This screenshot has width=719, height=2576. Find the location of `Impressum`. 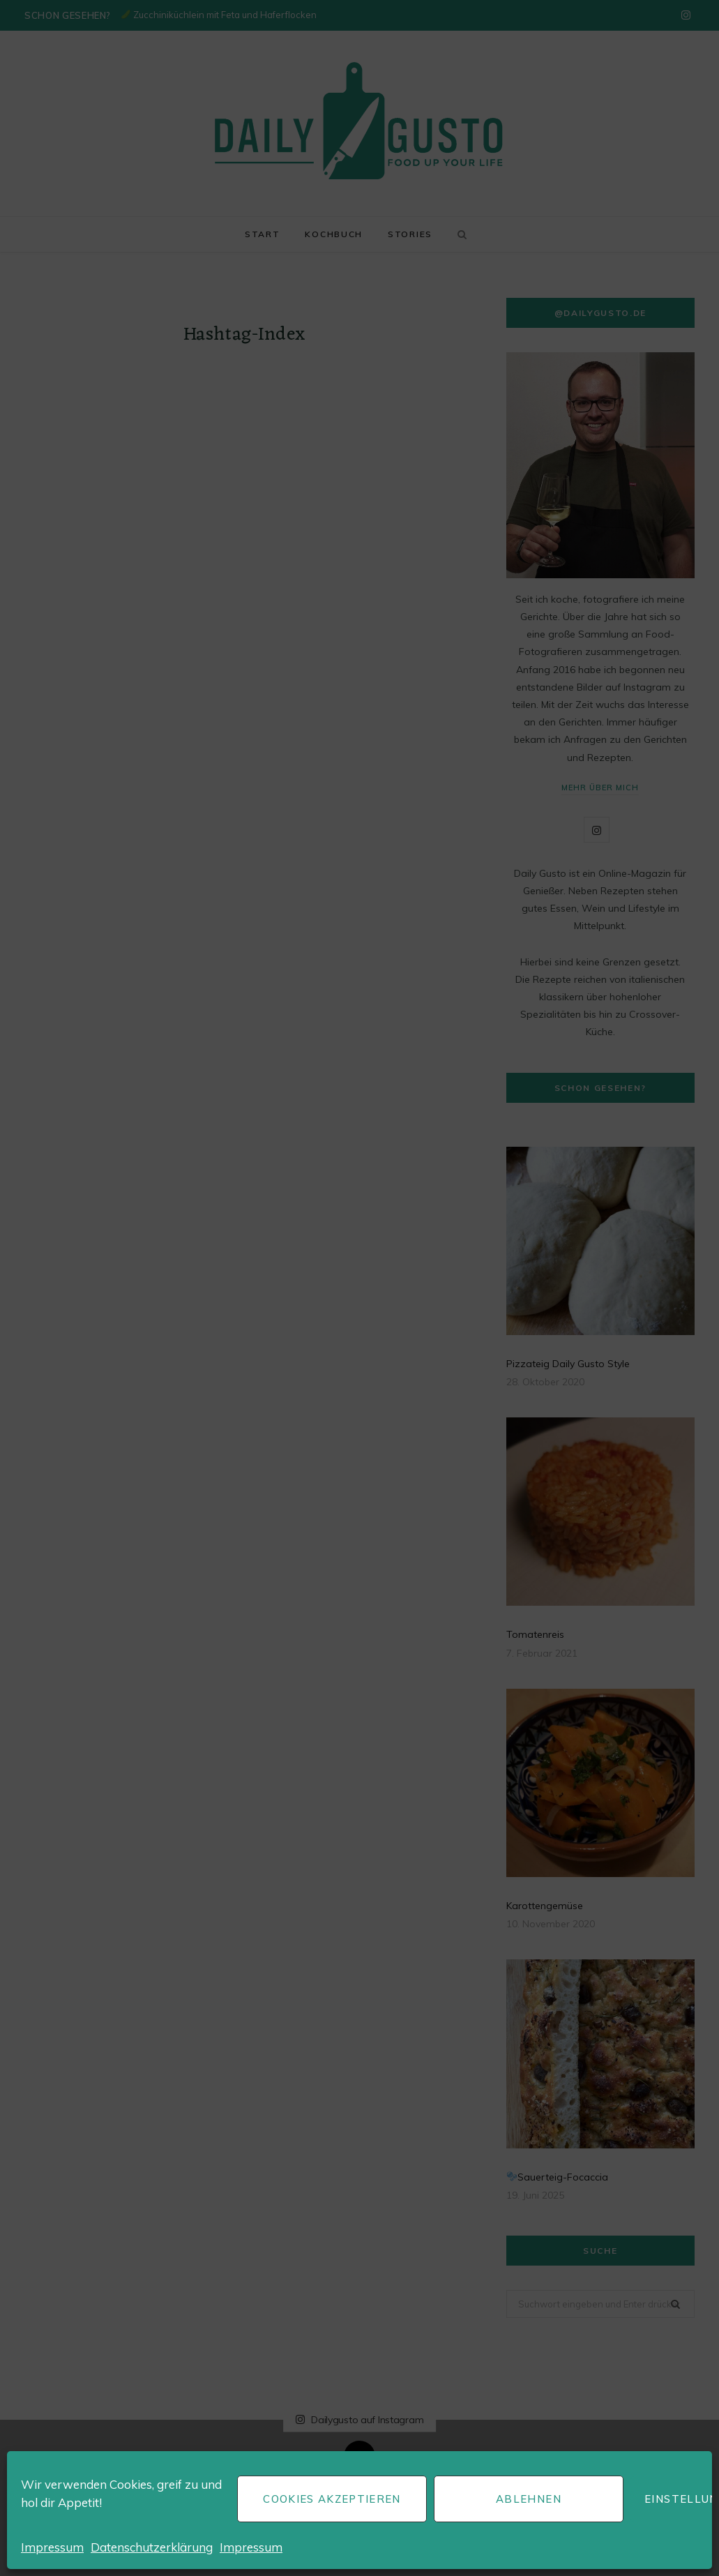

Impressum is located at coordinates (52, 2547).